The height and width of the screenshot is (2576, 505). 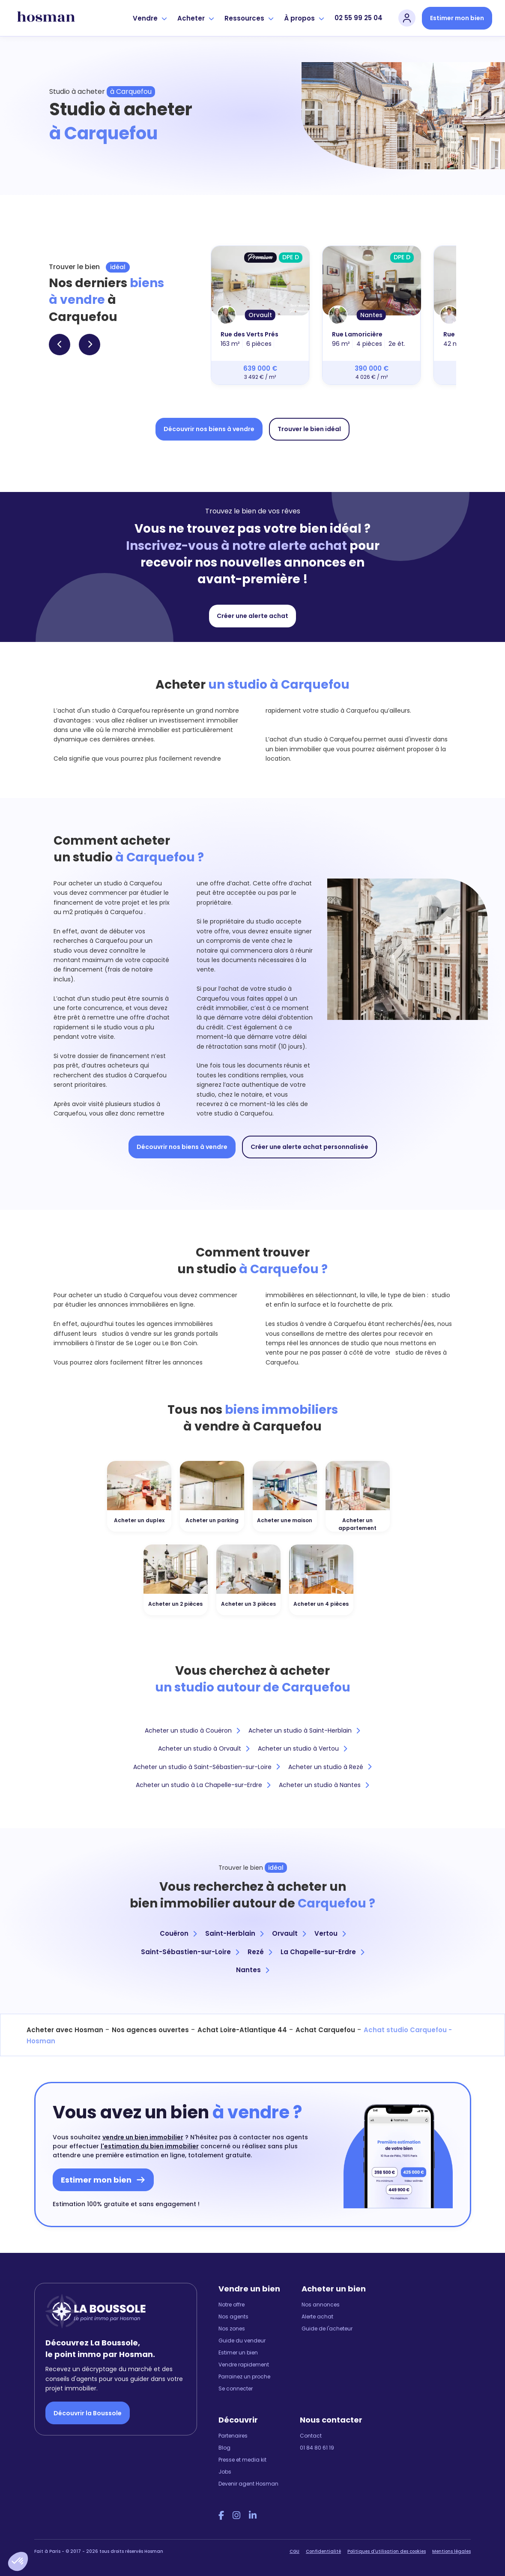 What do you see at coordinates (386, 2551) in the screenshot?
I see `Politiques d'utilisation des cookies` at bounding box center [386, 2551].